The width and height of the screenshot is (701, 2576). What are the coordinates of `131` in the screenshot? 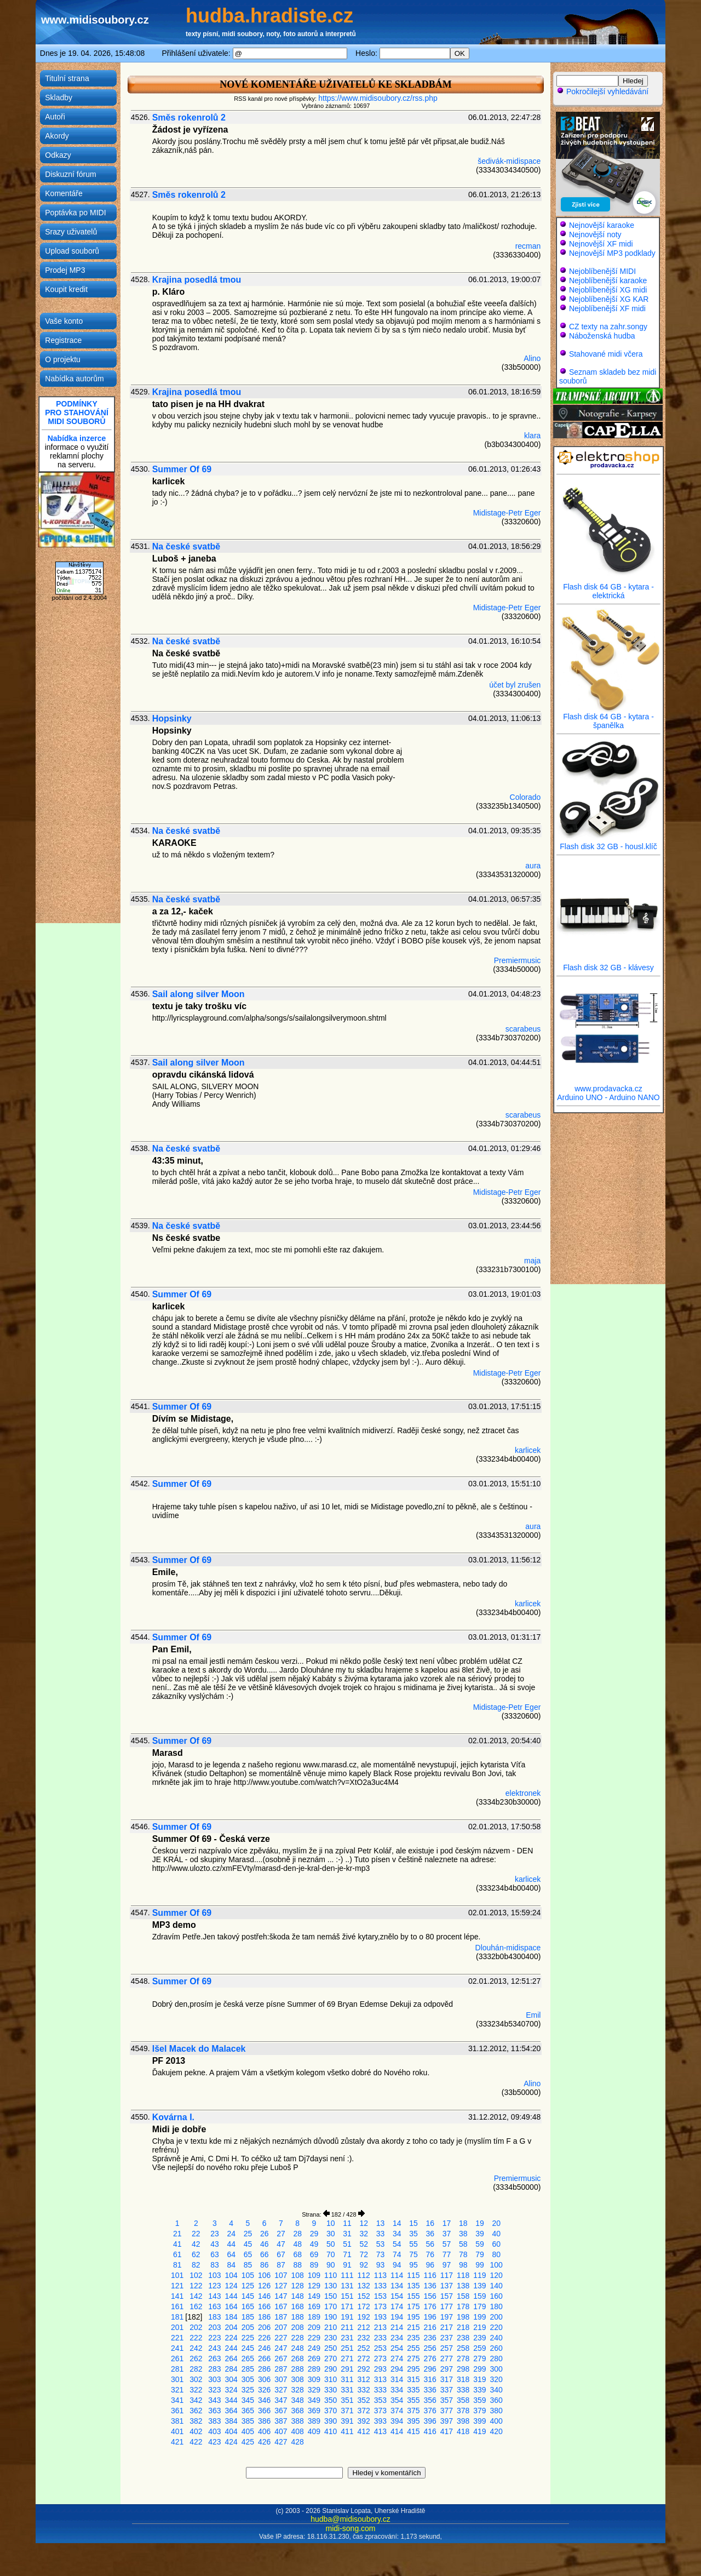 It's located at (347, 2285).